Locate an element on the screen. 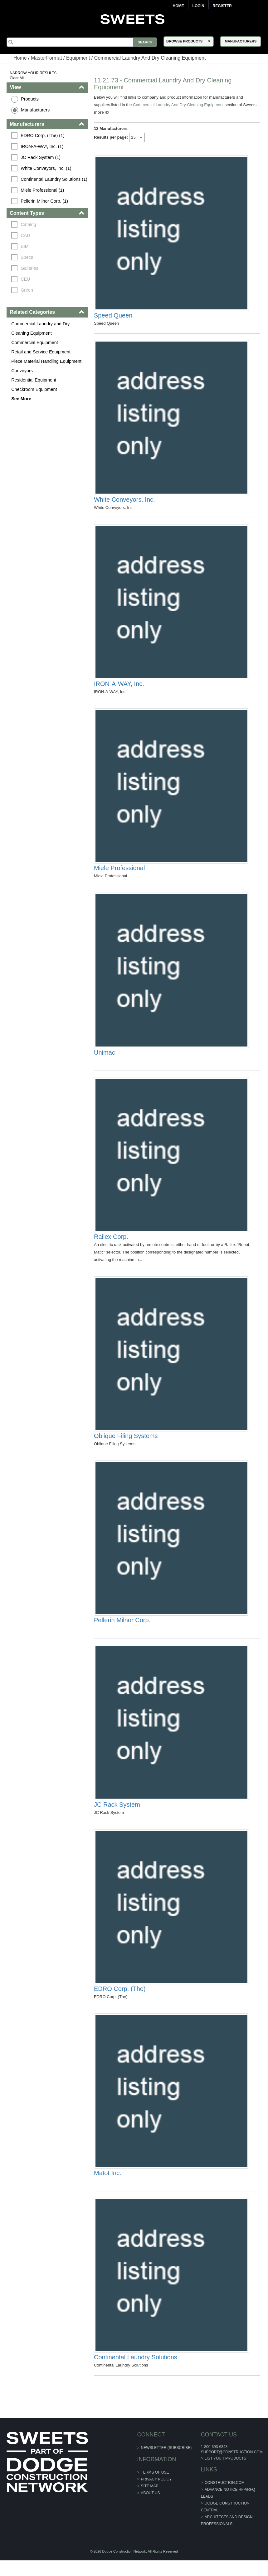  Matot Inc. is located at coordinates (107, 2187).